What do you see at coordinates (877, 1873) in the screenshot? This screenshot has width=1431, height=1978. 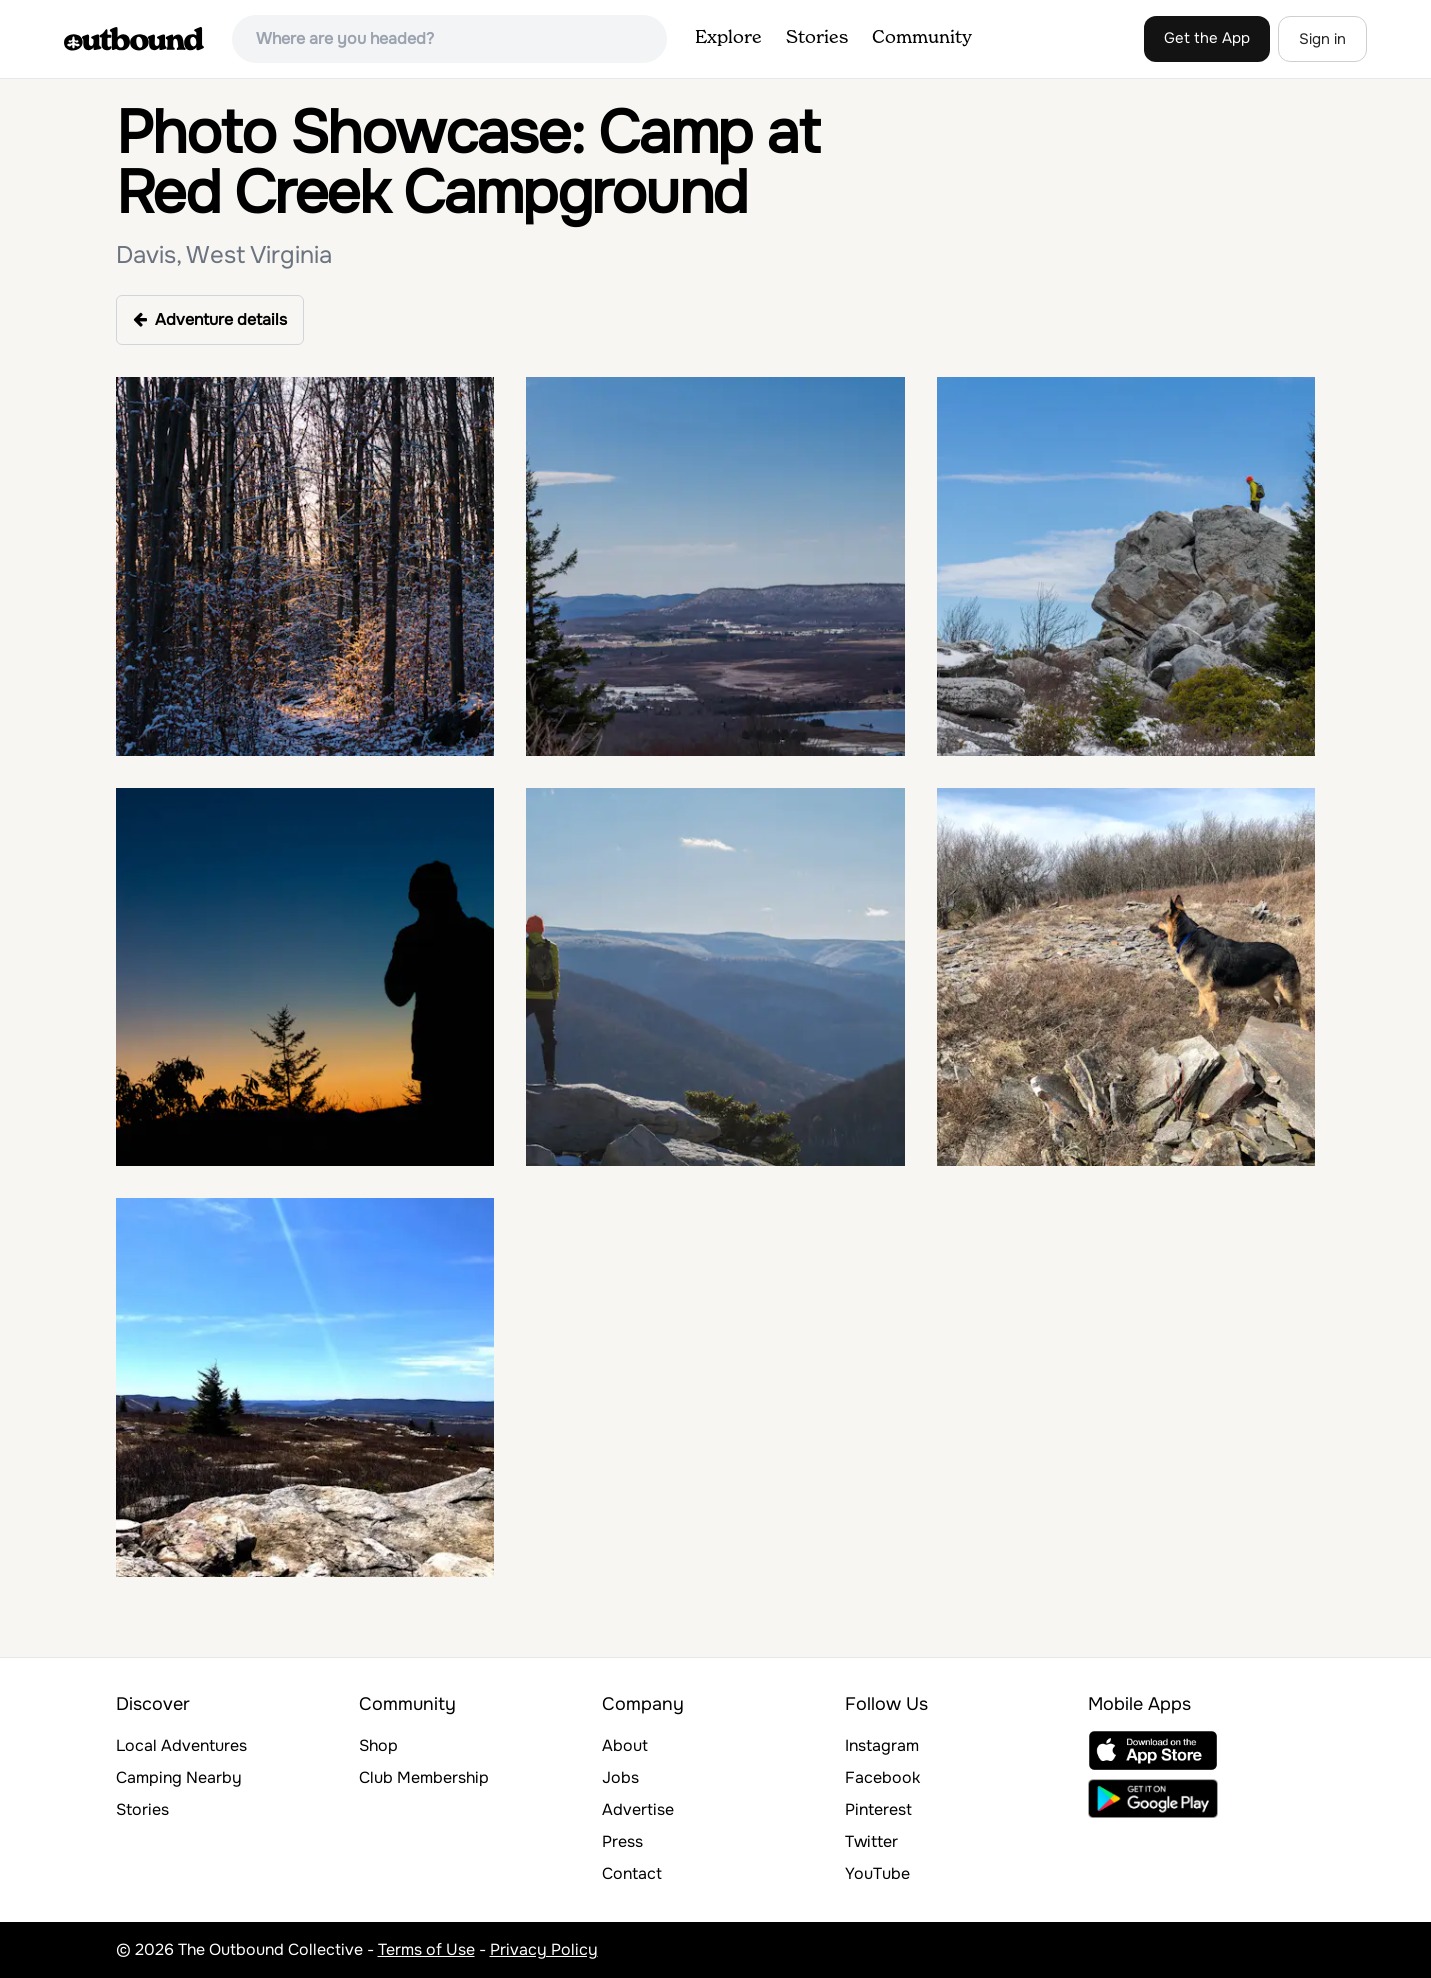 I see `YouTube` at bounding box center [877, 1873].